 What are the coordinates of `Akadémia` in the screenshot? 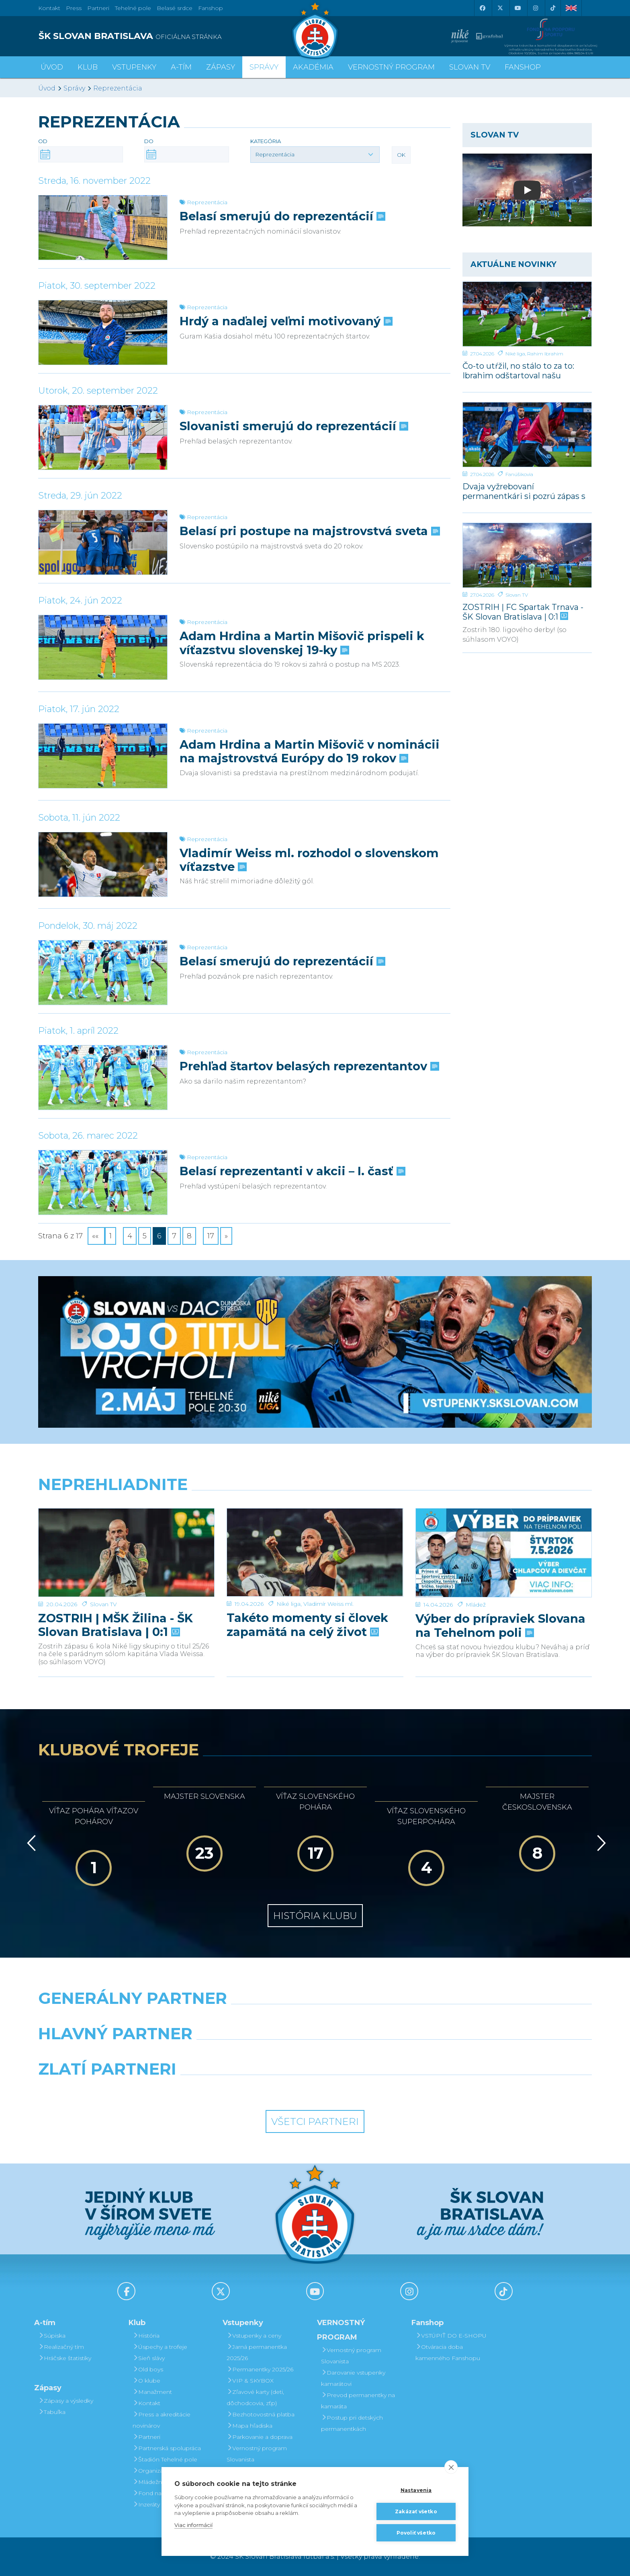 It's located at (313, 67).